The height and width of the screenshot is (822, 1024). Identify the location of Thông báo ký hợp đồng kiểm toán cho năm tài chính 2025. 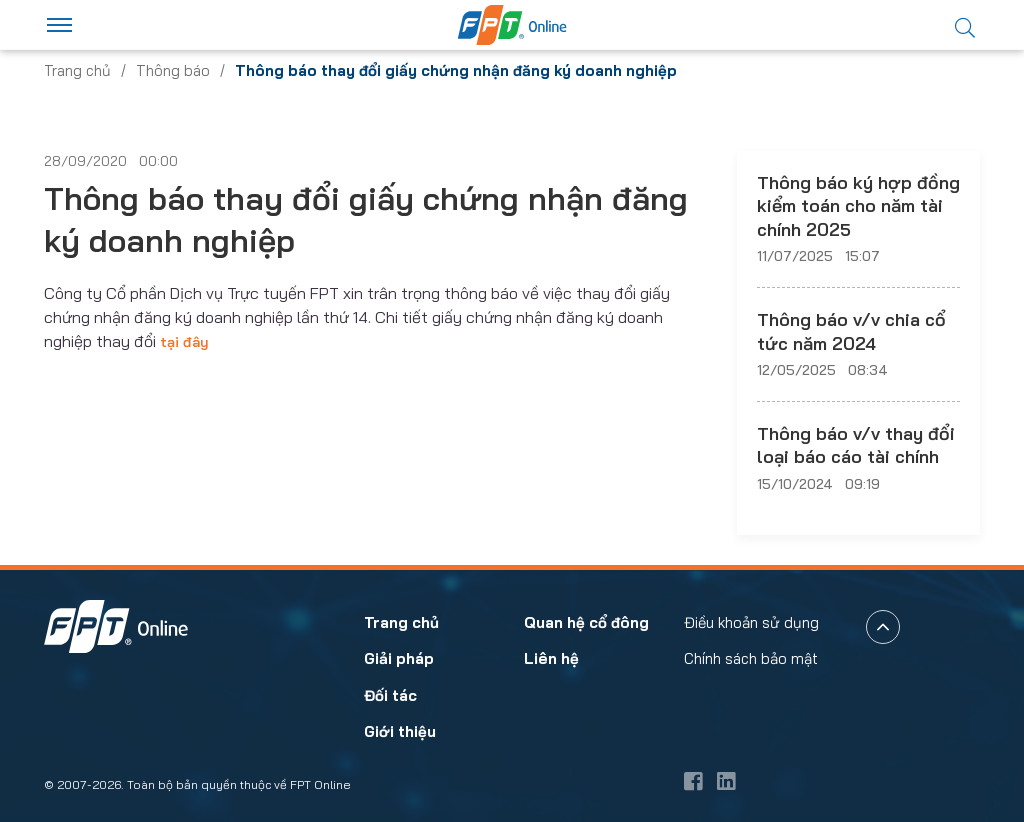
(858, 206).